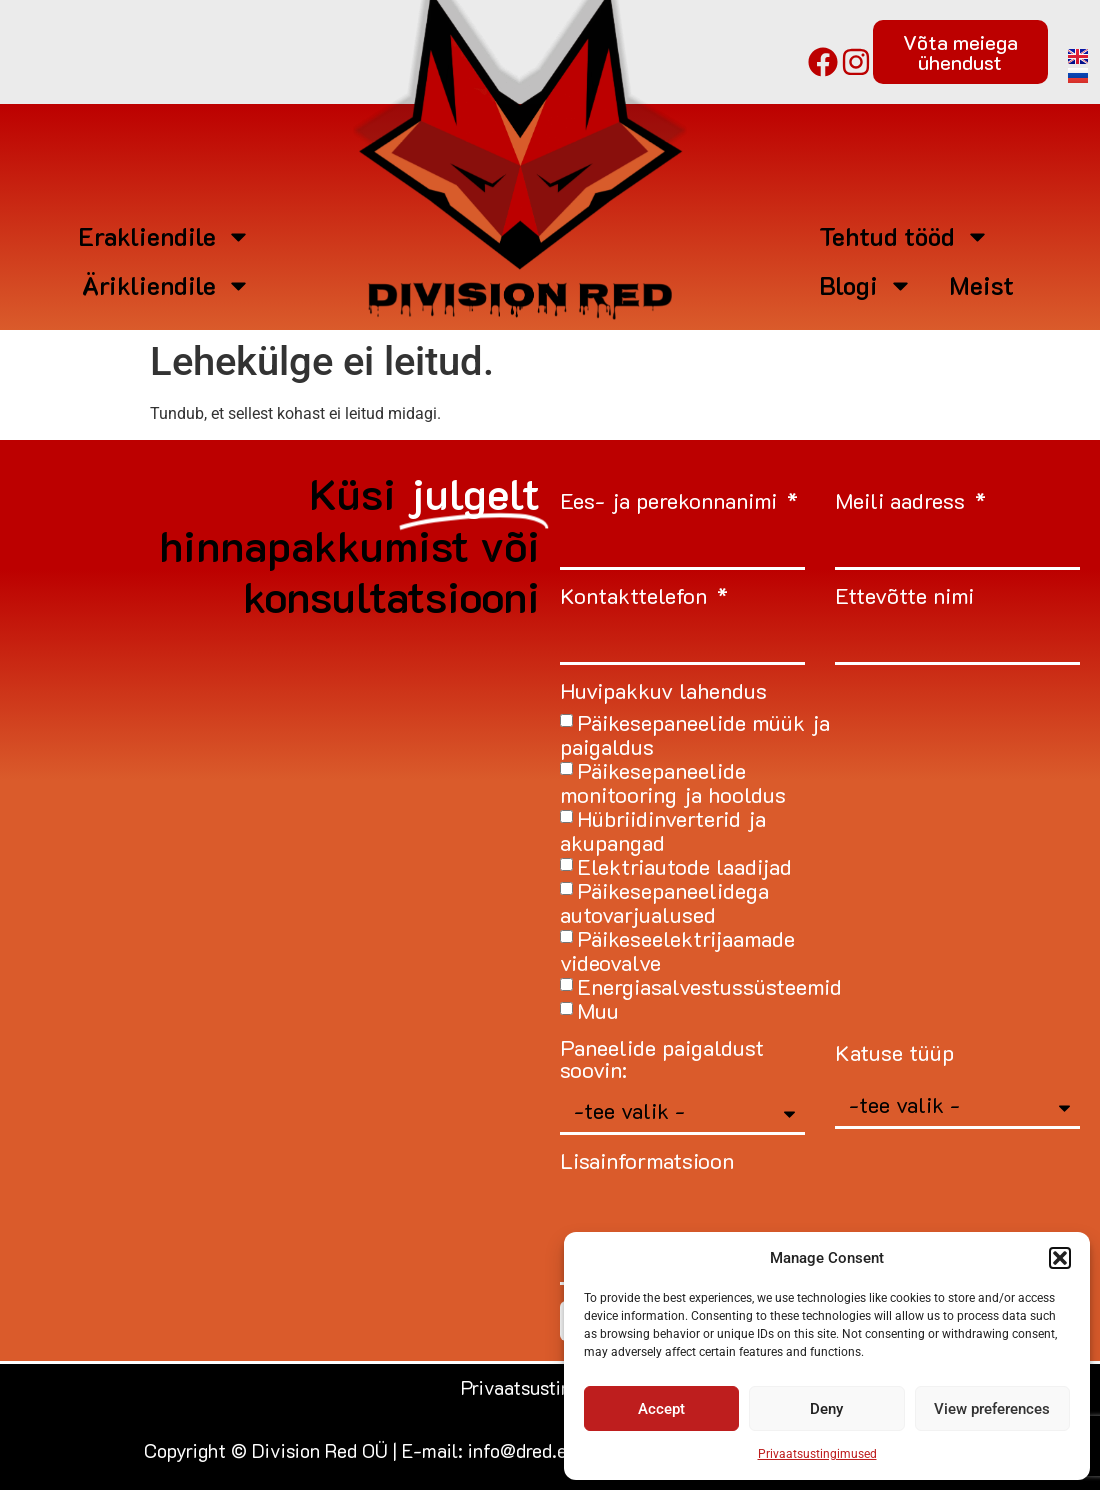  I want to click on Päikesepaneelidega autovarjualused, so click(664, 902).